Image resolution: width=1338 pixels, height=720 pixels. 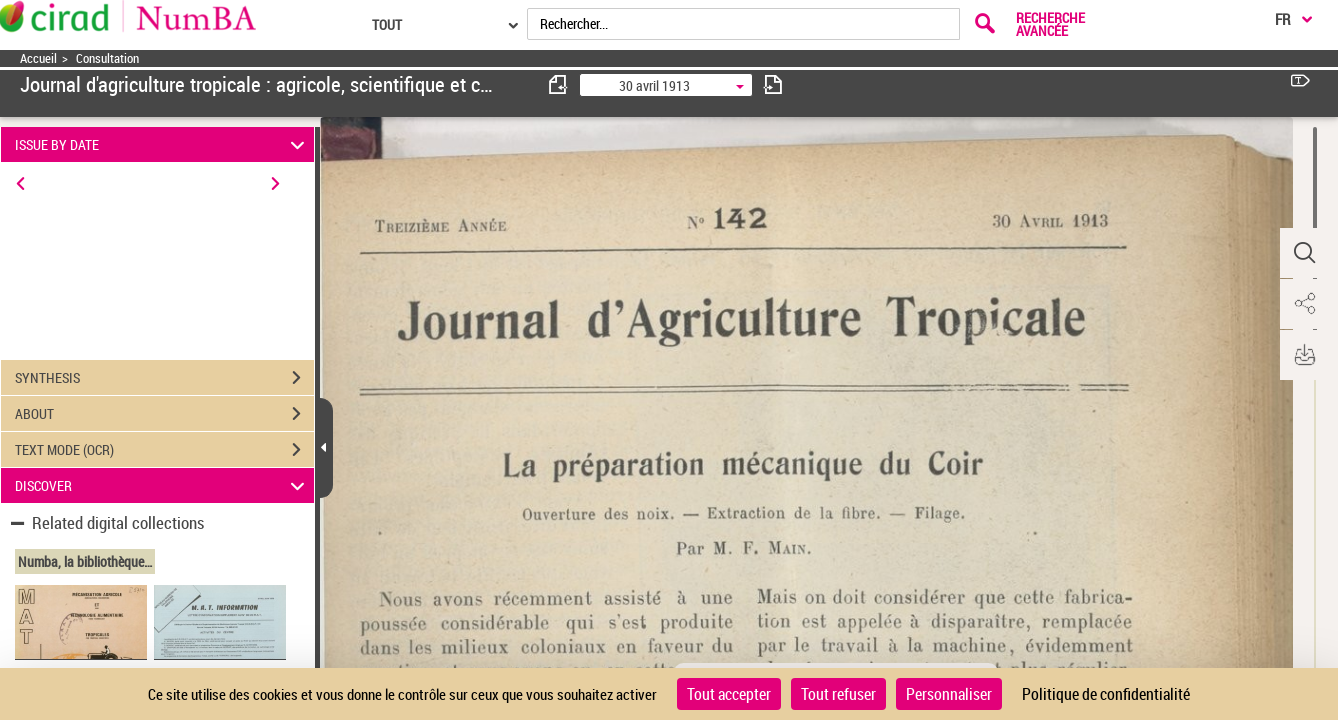 What do you see at coordinates (773, 84) in the screenshot?
I see `[consulter fascicule suivant]` at bounding box center [773, 84].